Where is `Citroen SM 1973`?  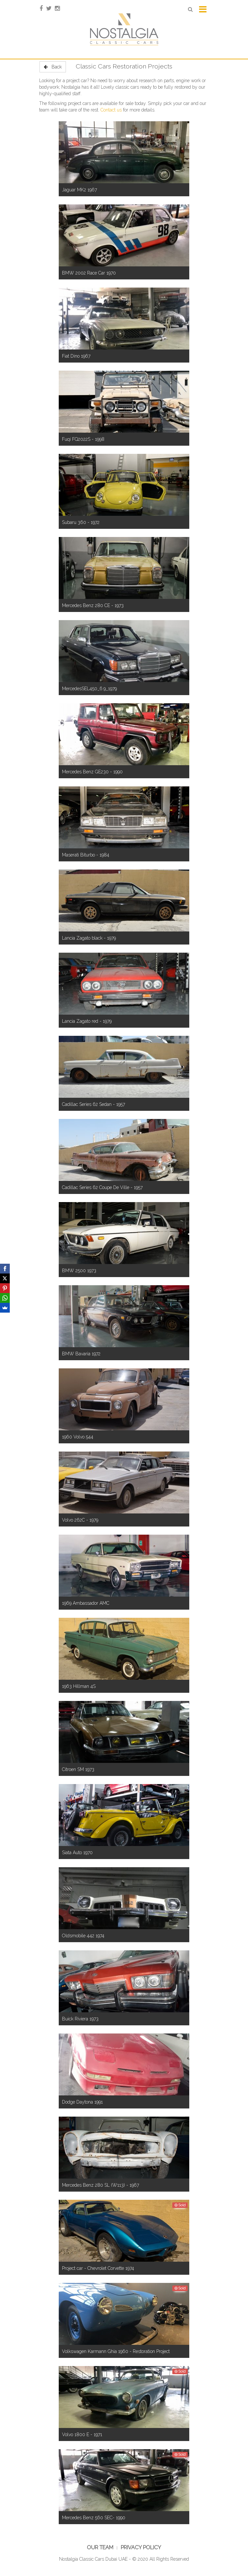 Citroen SM 1973 is located at coordinates (78, 1769).